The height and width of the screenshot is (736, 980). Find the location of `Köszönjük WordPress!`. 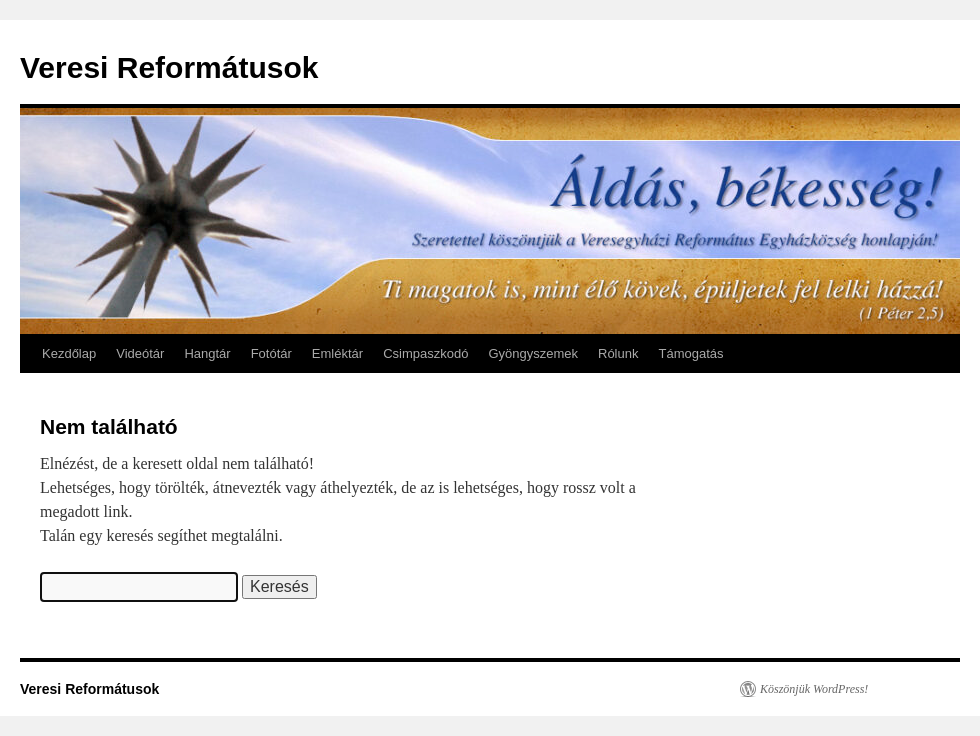

Köszönjük WordPress! is located at coordinates (814, 689).